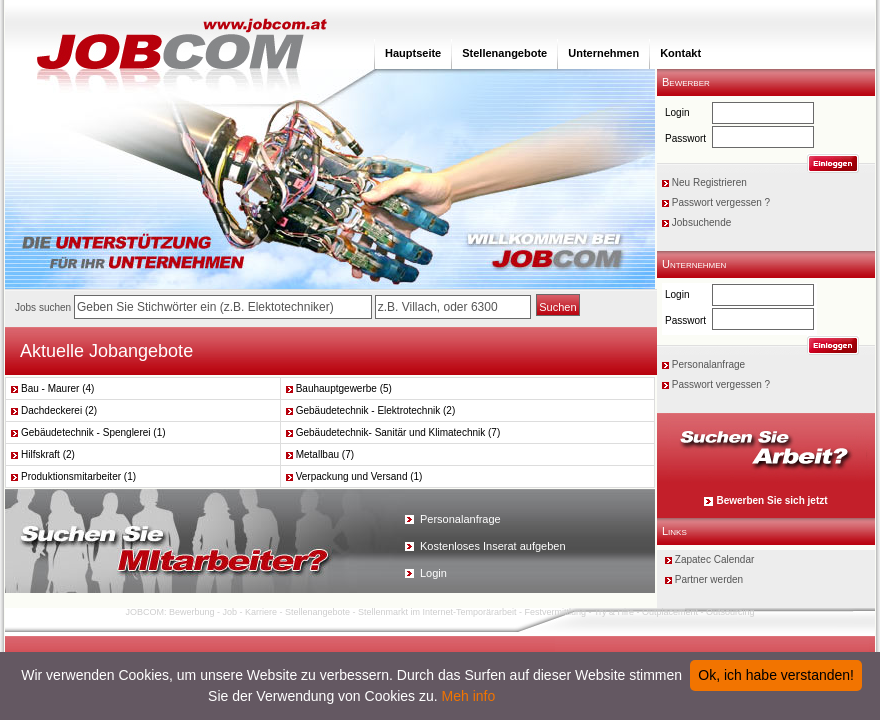 The width and height of the screenshot is (880, 720). Describe the element at coordinates (54, 410) in the screenshot. I see `Dachdeckerei (2)` at that location.